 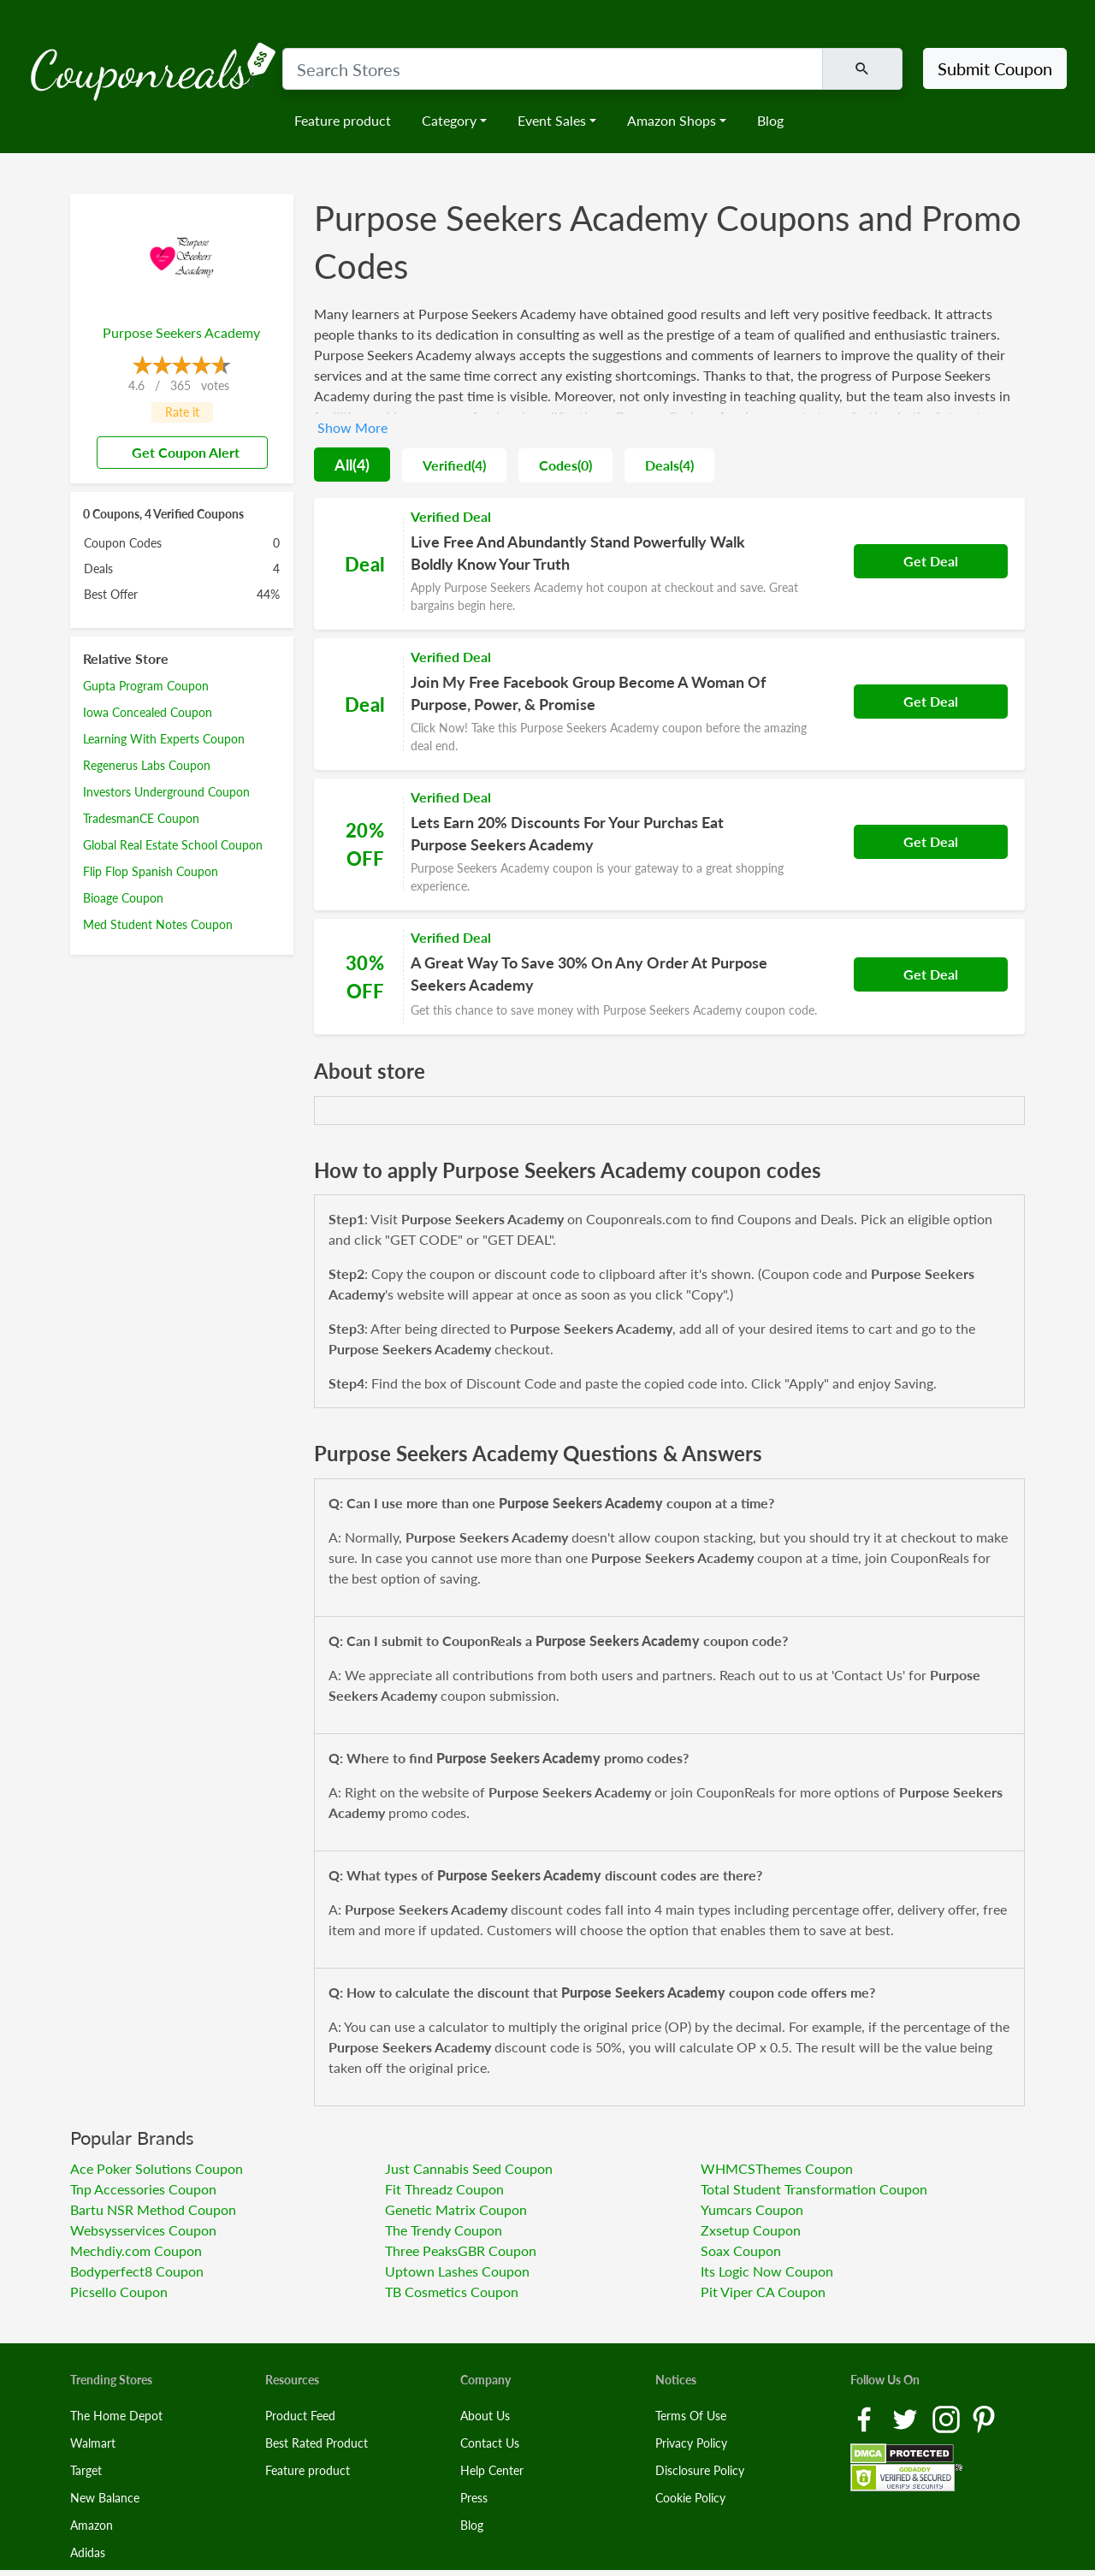 I want to click on Product Feed, so click(x=300, y=2415).